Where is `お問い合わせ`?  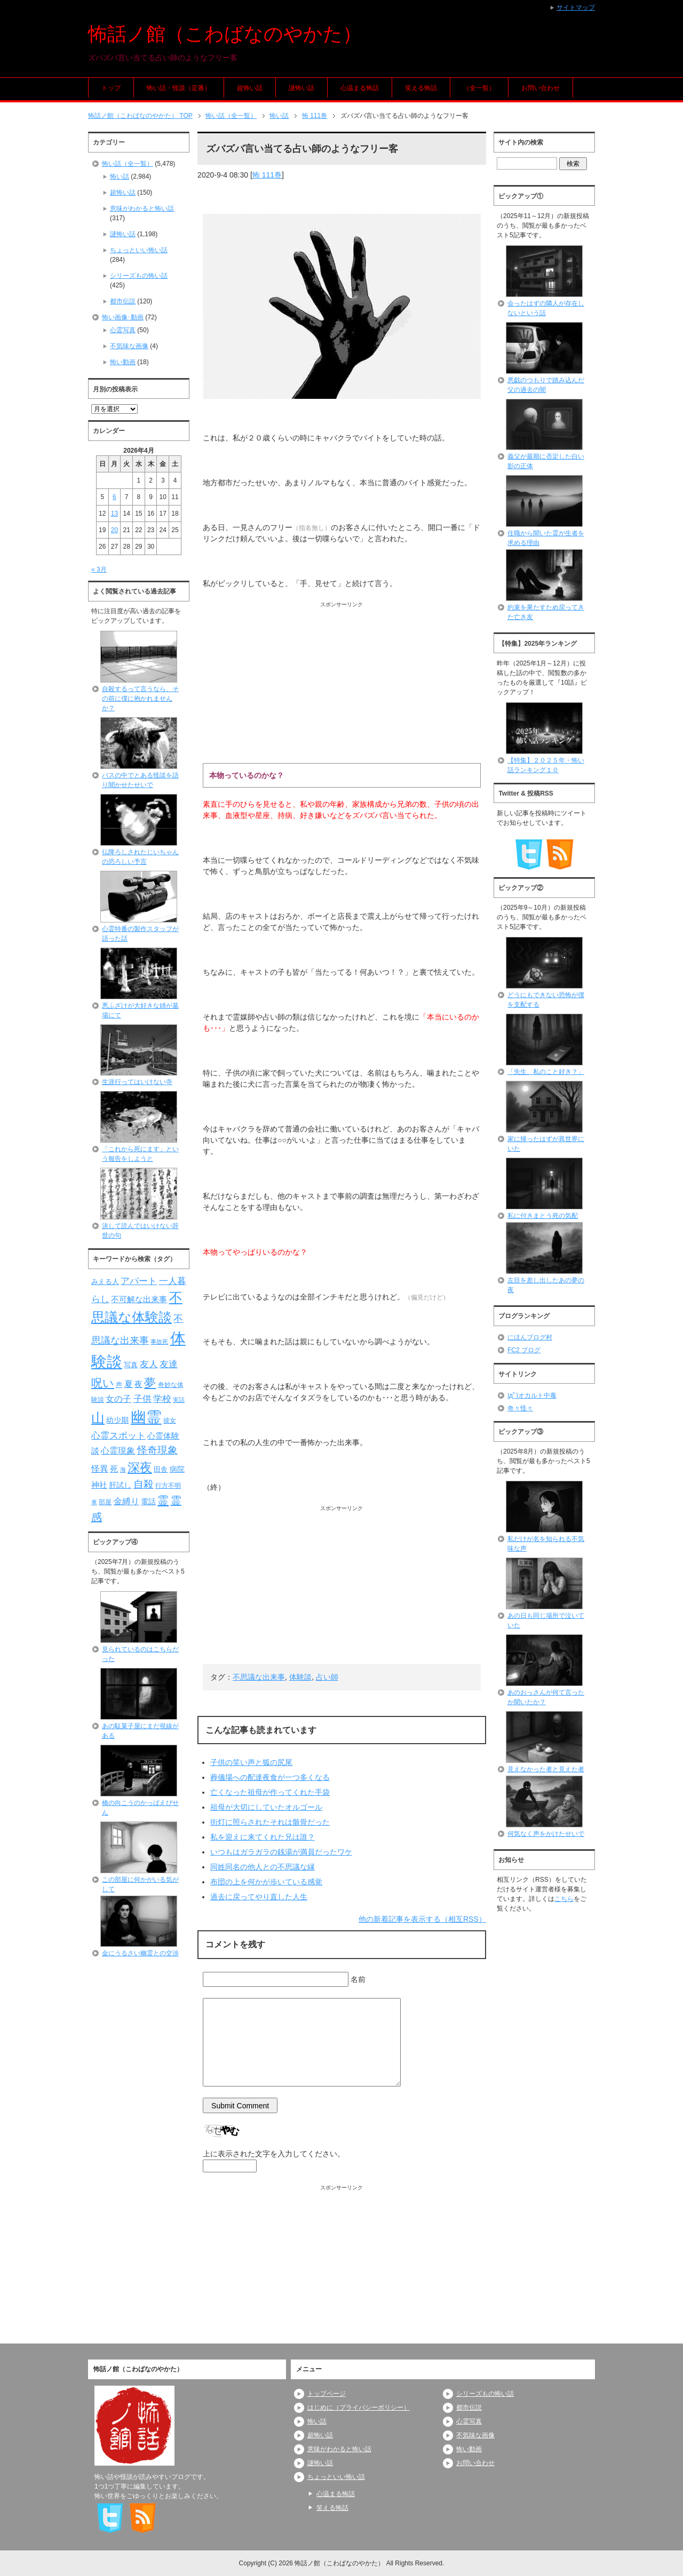
お問い合わせ is located at coordinates (540, 88).